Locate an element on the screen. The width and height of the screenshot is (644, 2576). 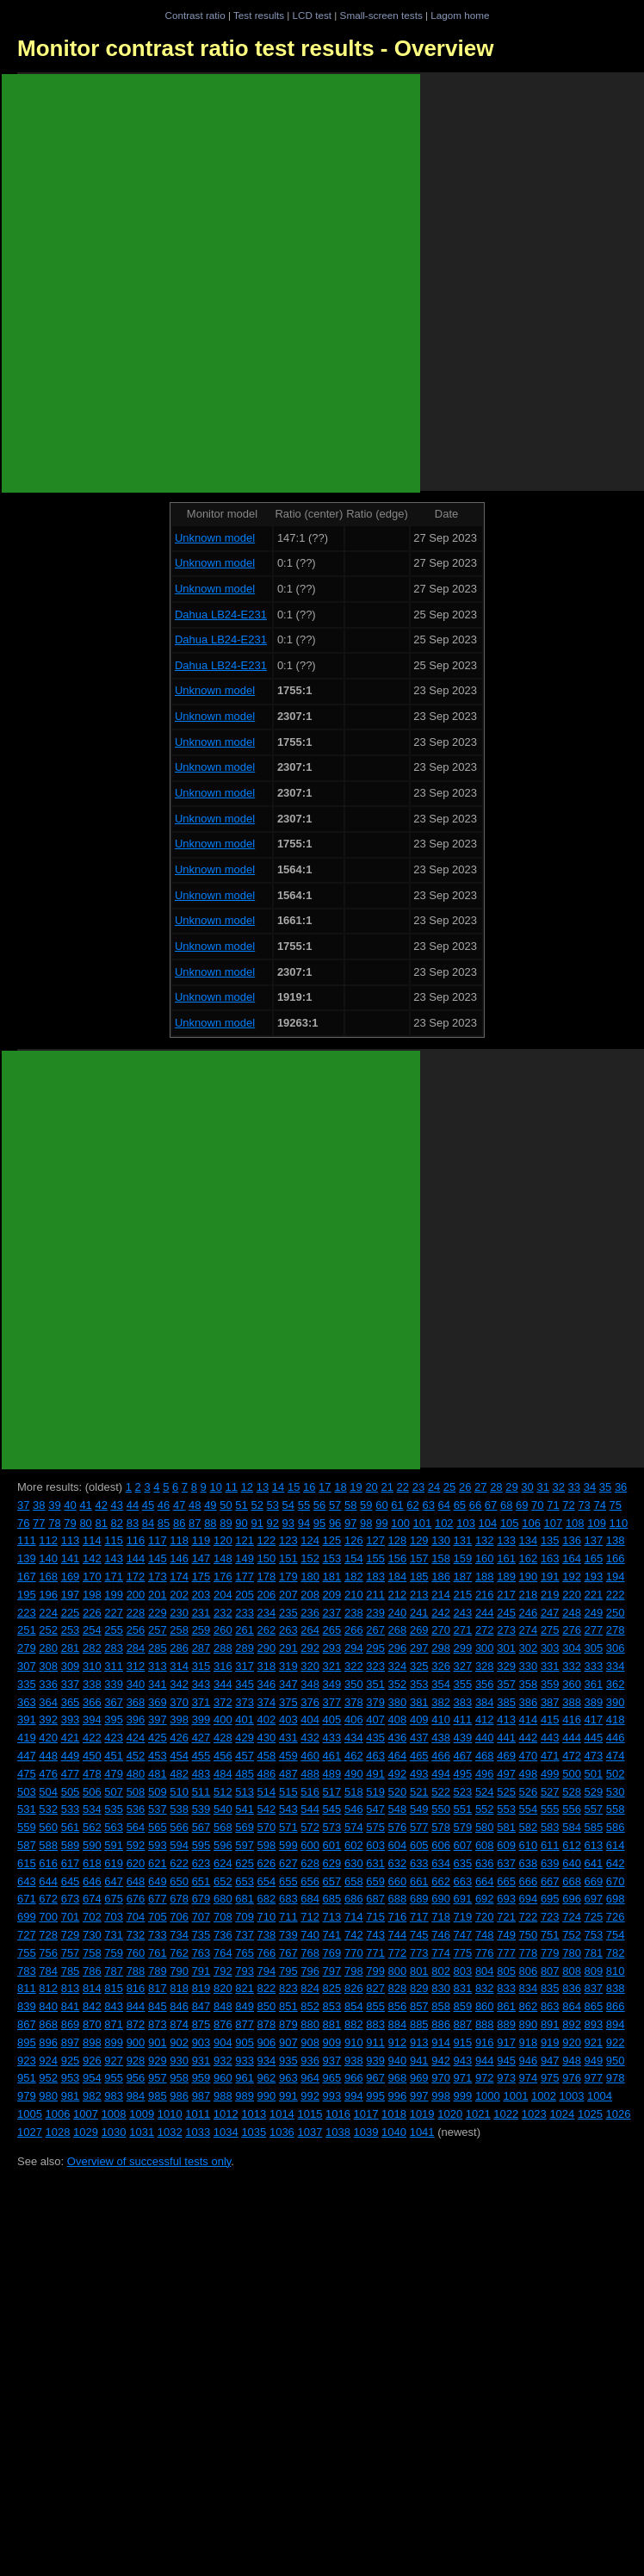
489 is located at coordinates (332, 1773).